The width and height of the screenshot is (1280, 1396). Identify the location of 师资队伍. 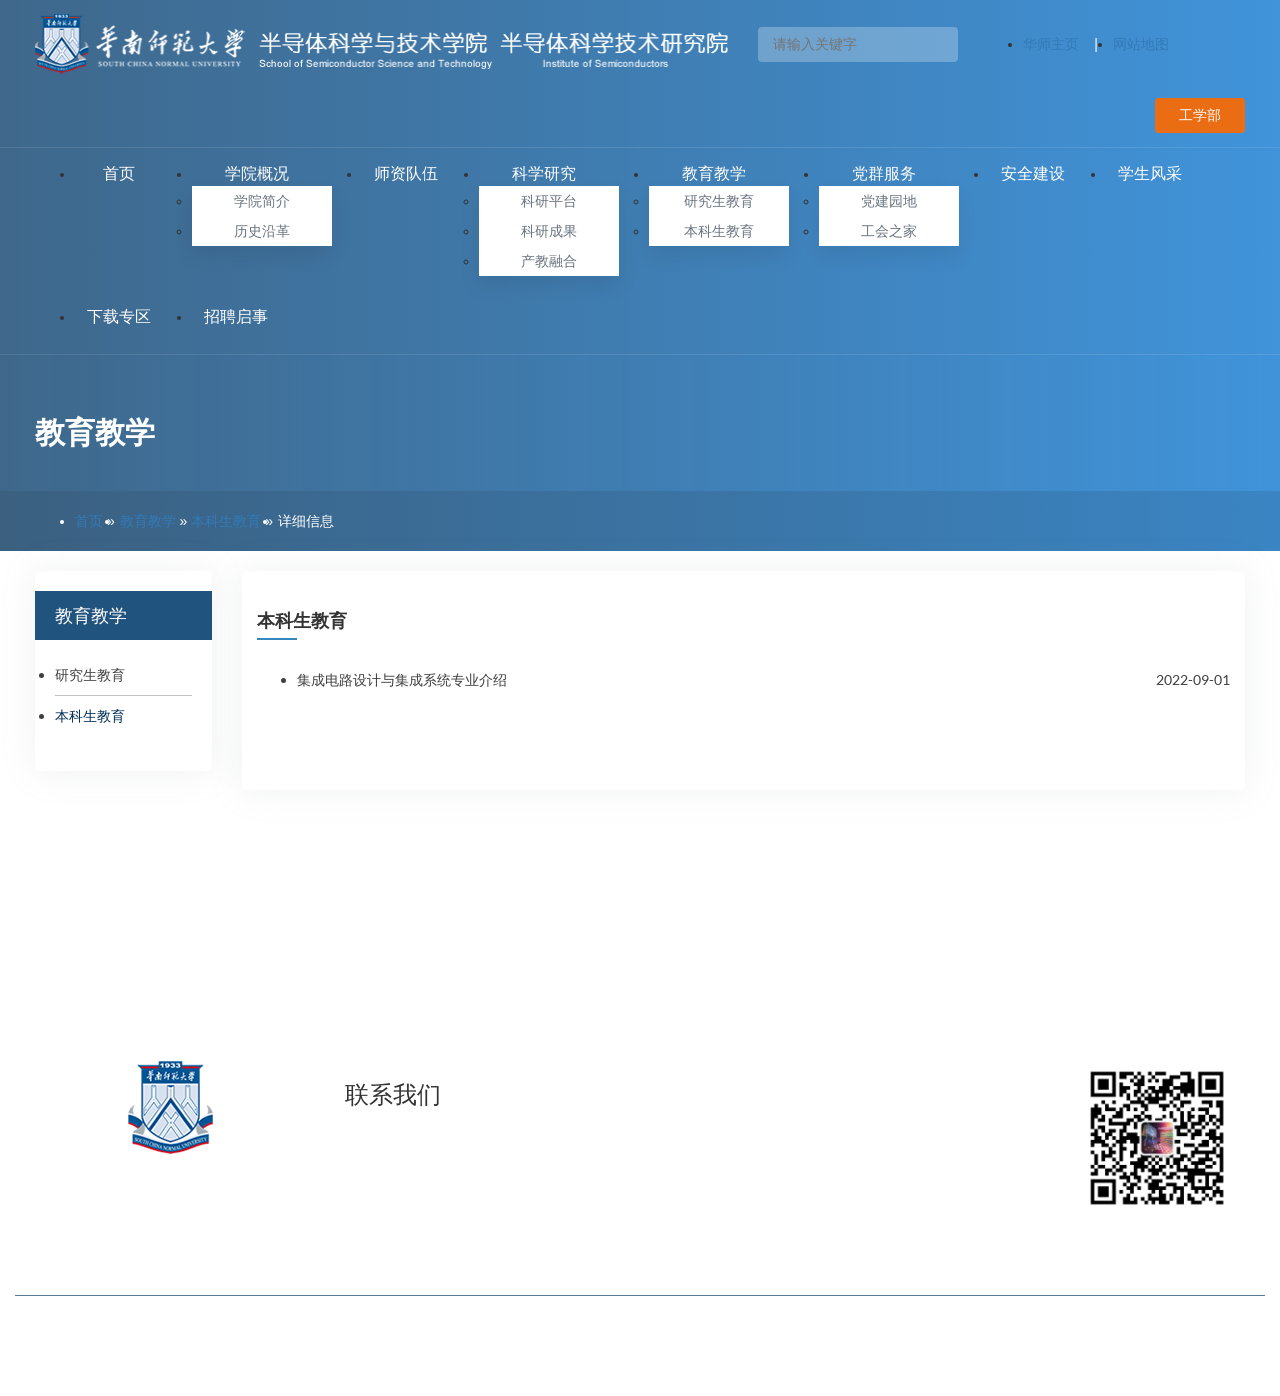
(406, 173).